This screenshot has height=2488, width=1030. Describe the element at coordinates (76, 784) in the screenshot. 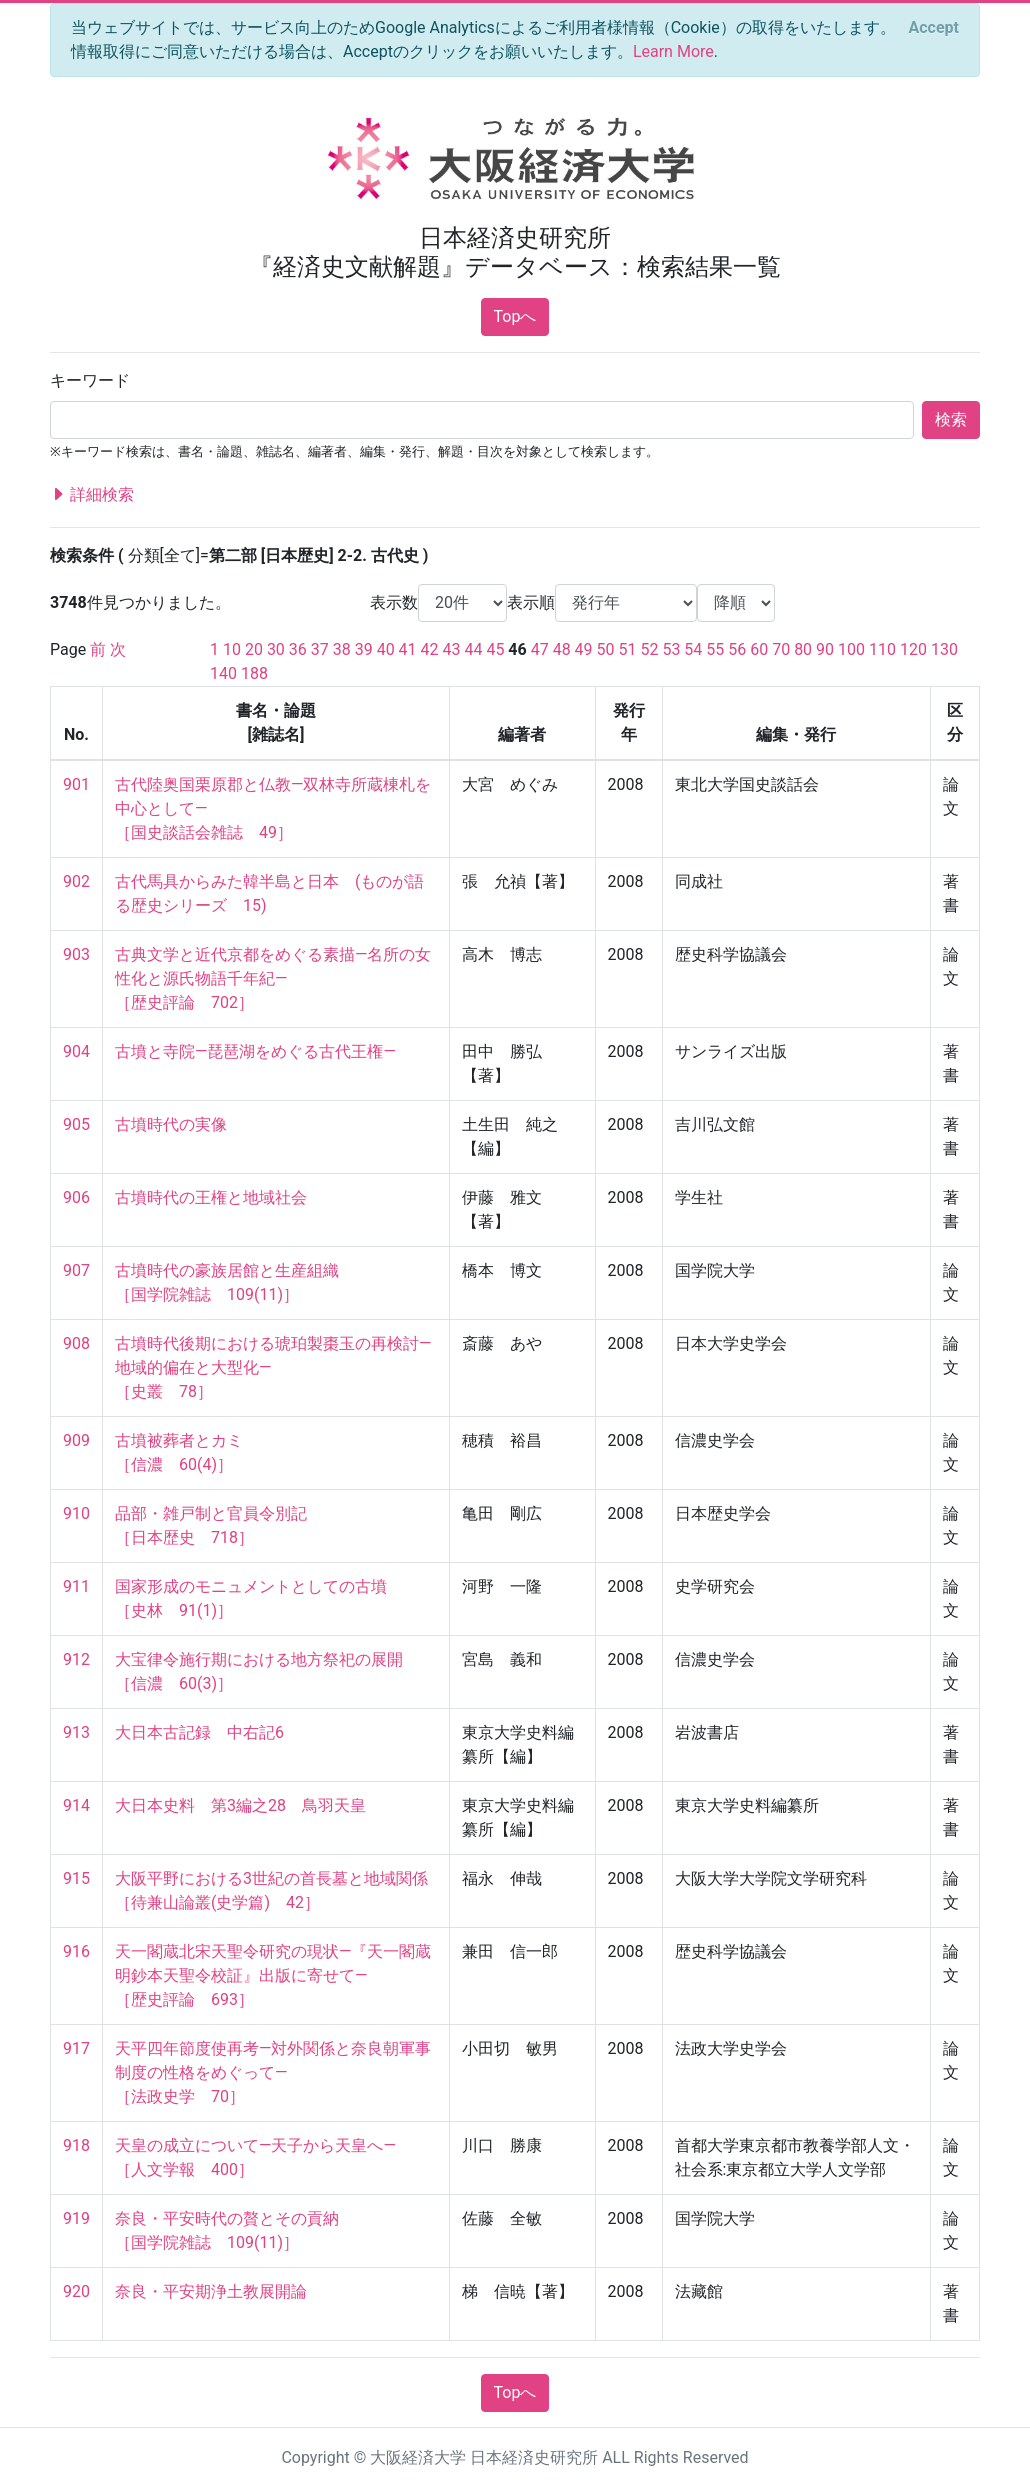

I see `901` at that location.